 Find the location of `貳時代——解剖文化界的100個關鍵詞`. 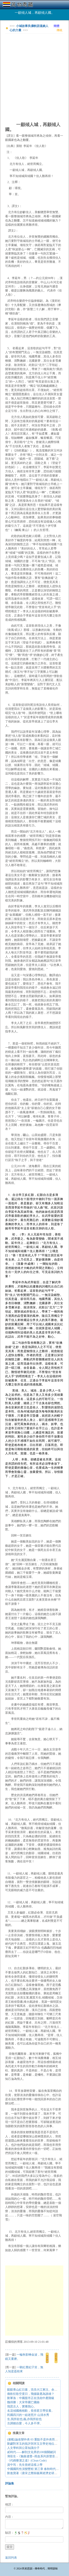

貳時代——解剖文化界的100個關鍵詞 is located at coordinates (31, 2452).